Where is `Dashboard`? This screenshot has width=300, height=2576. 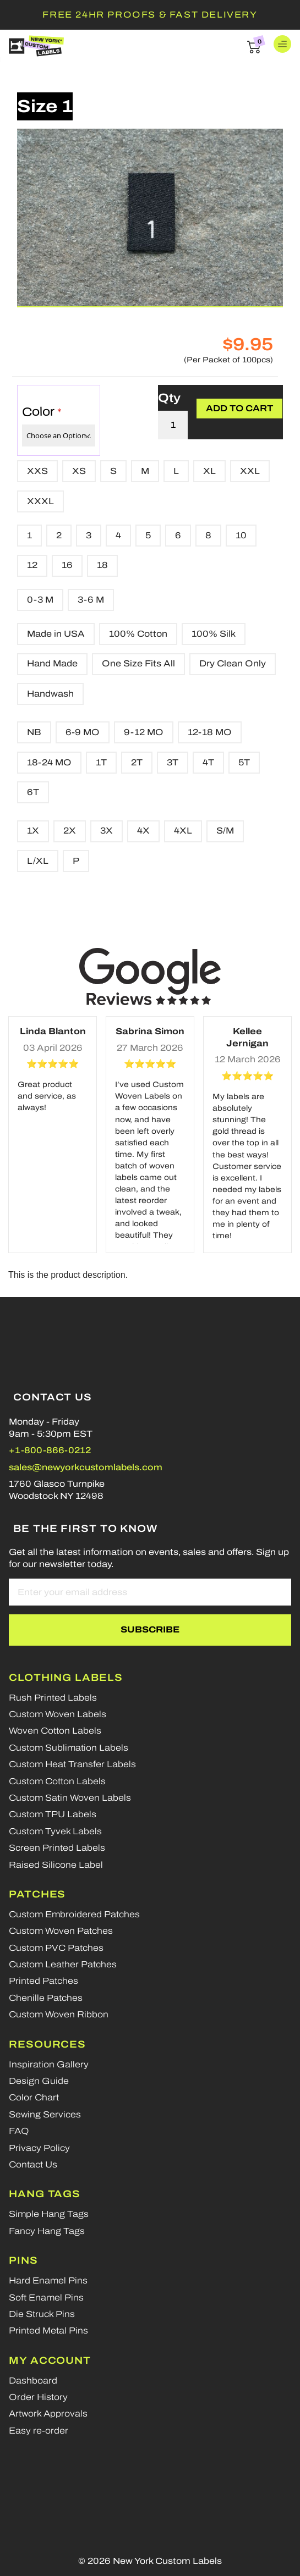
Dashboard is located at coordinates (33, 2380).